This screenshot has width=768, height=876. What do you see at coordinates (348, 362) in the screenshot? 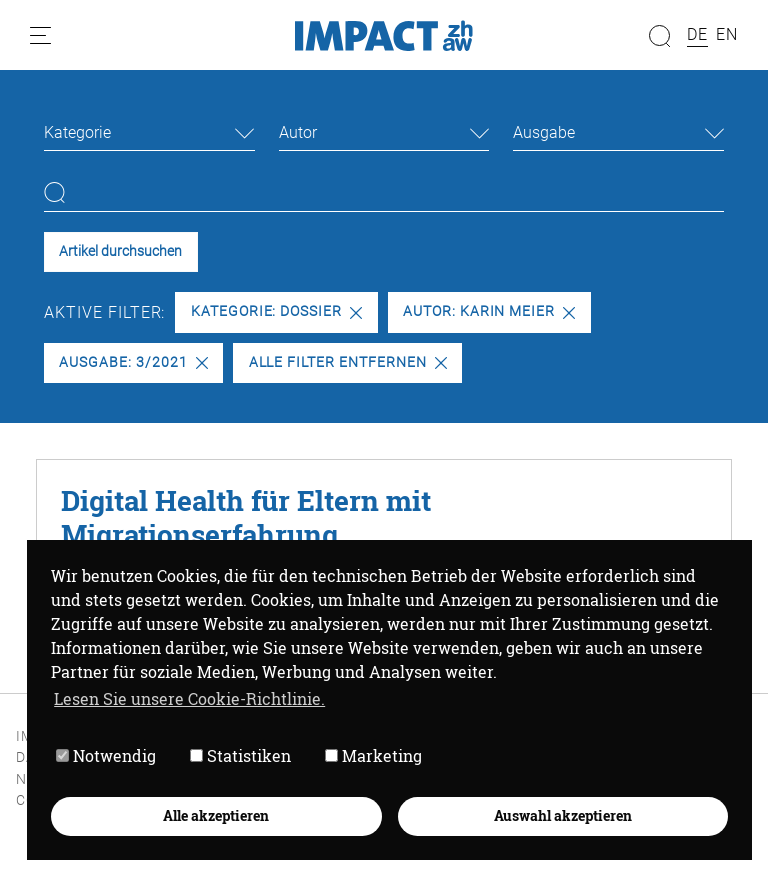
I see `Alle Filter entfernen` at bounding box center [348, 362].